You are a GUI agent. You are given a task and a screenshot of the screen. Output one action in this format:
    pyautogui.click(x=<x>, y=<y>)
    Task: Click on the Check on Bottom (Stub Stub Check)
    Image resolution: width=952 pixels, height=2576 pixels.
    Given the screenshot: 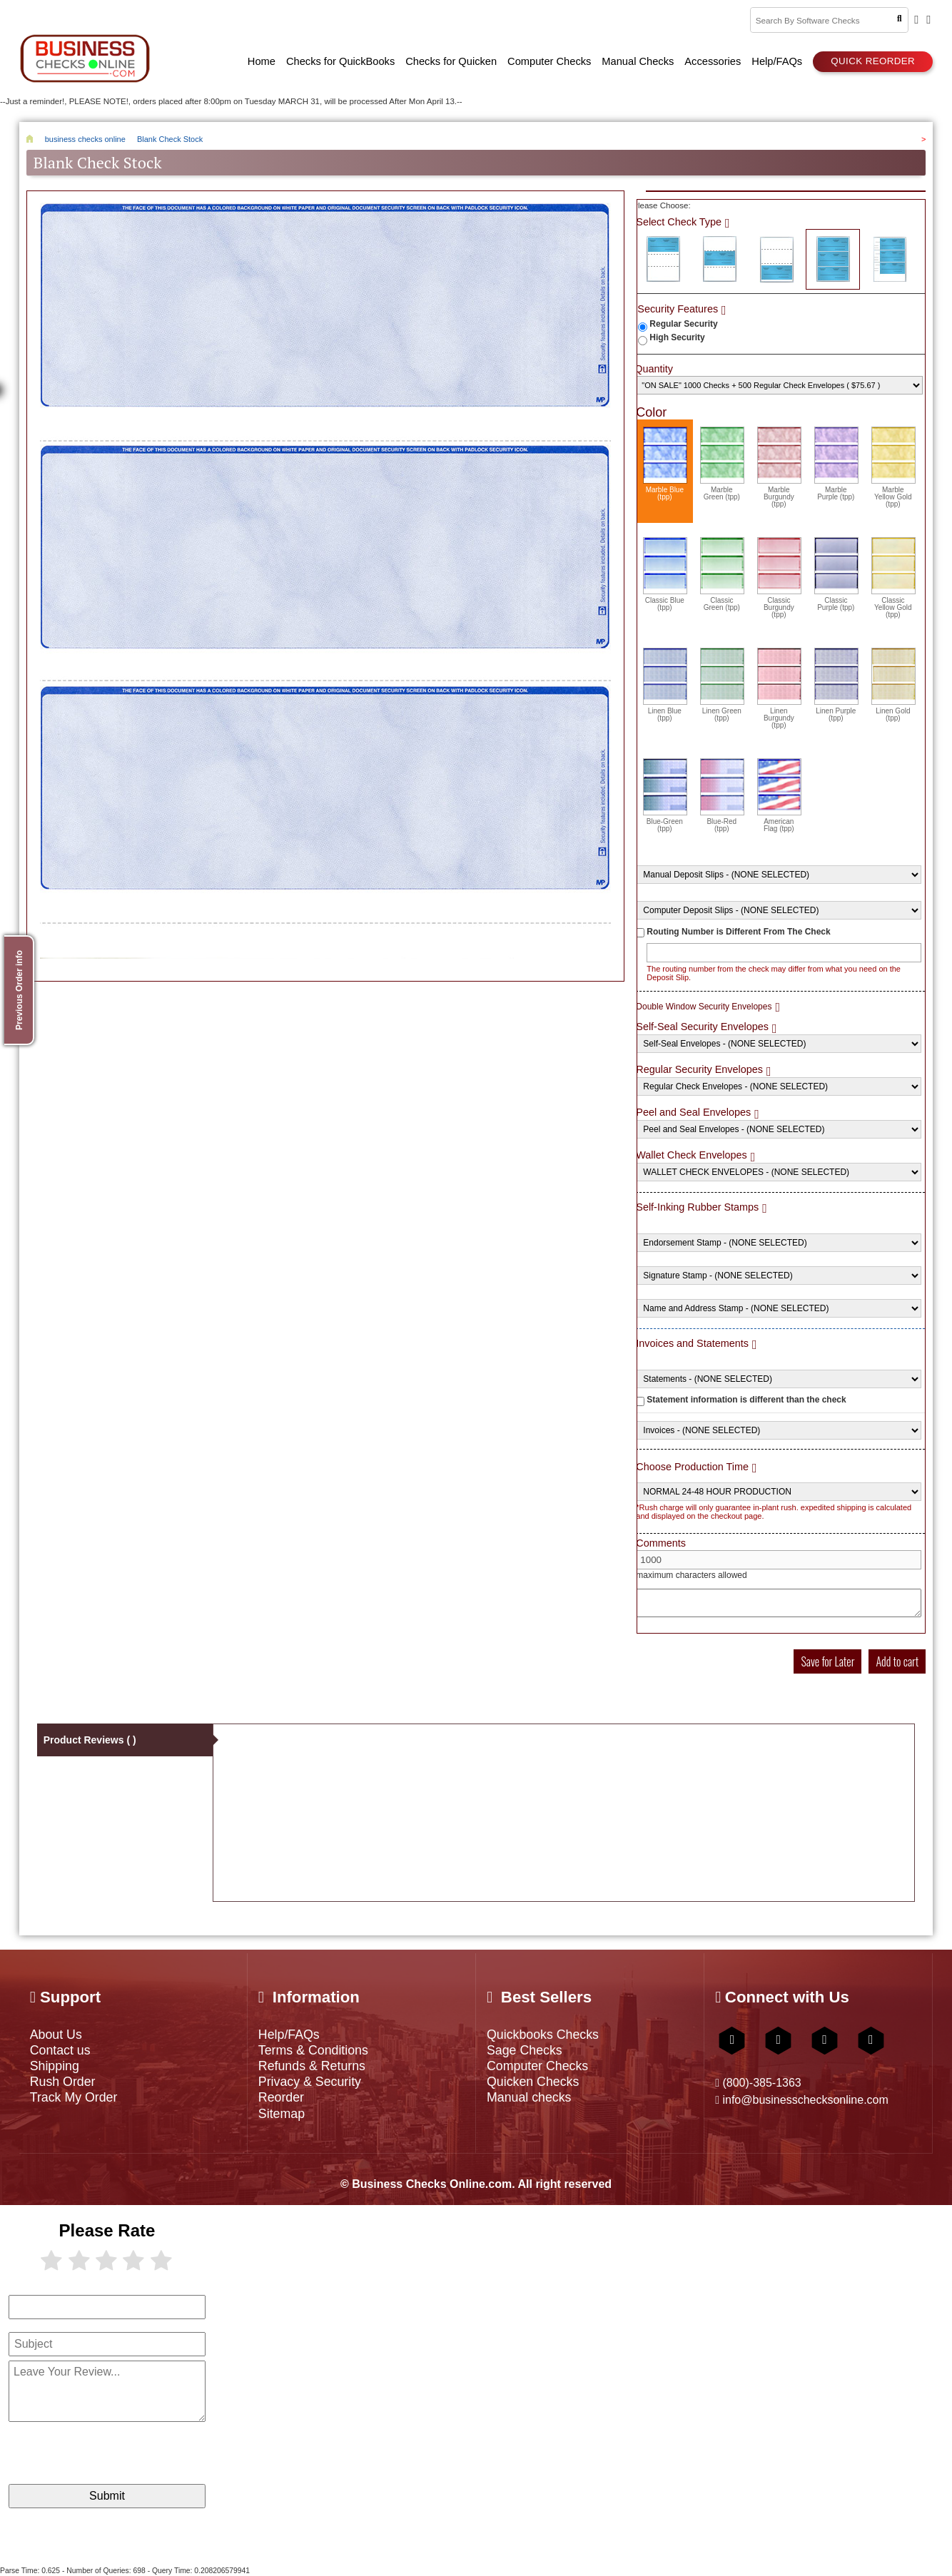 What is the action you would take?
    pyautogui.click(x=776, y=259)
    